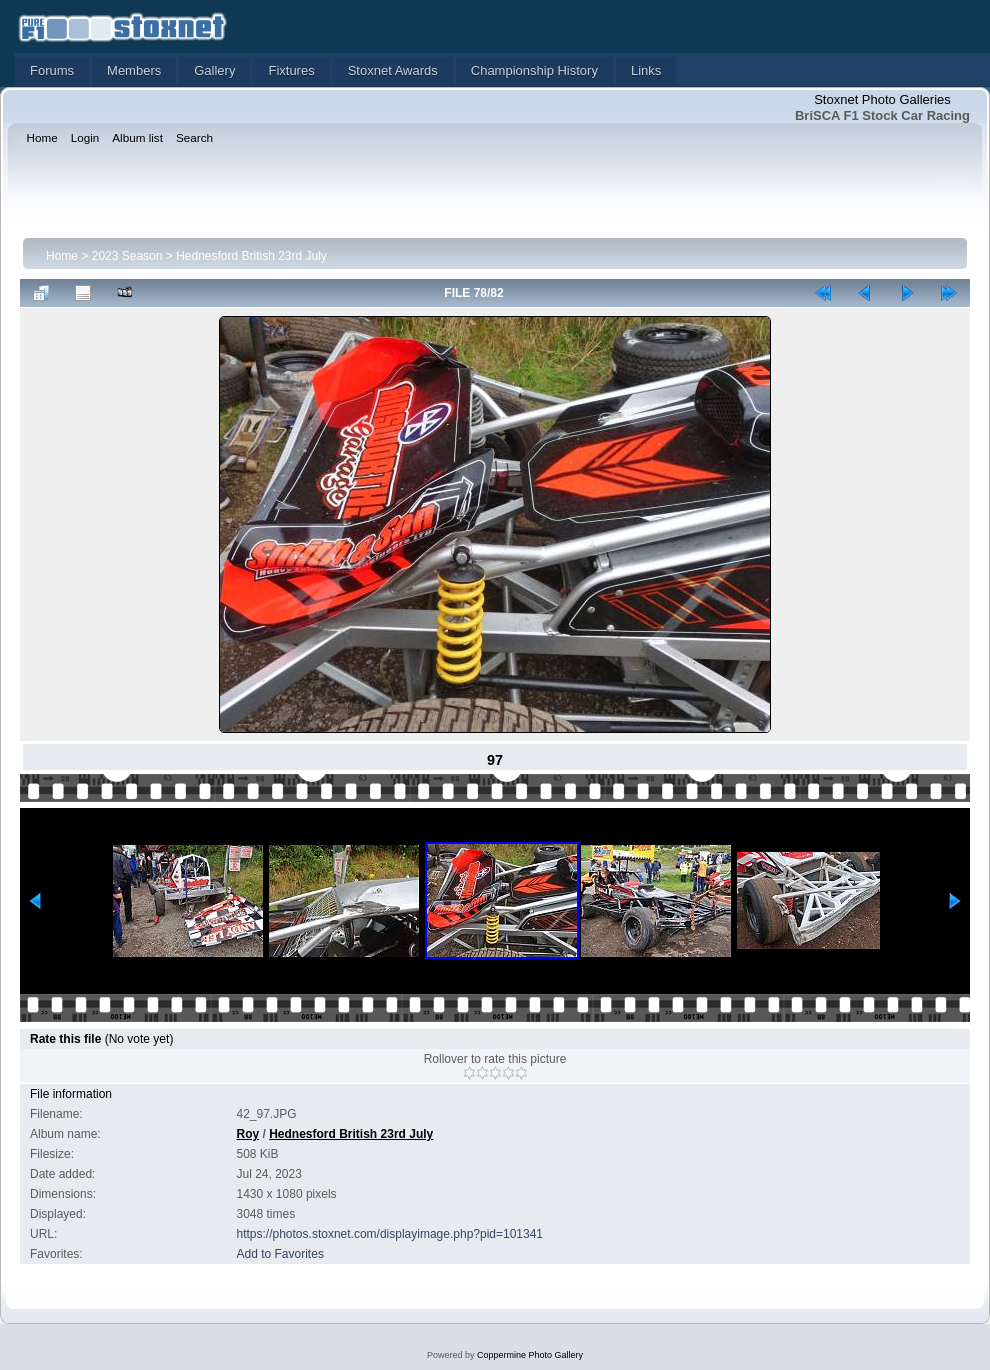 This screenshot has height=1370, width=990. I want to click on Members, so click(134, 70).